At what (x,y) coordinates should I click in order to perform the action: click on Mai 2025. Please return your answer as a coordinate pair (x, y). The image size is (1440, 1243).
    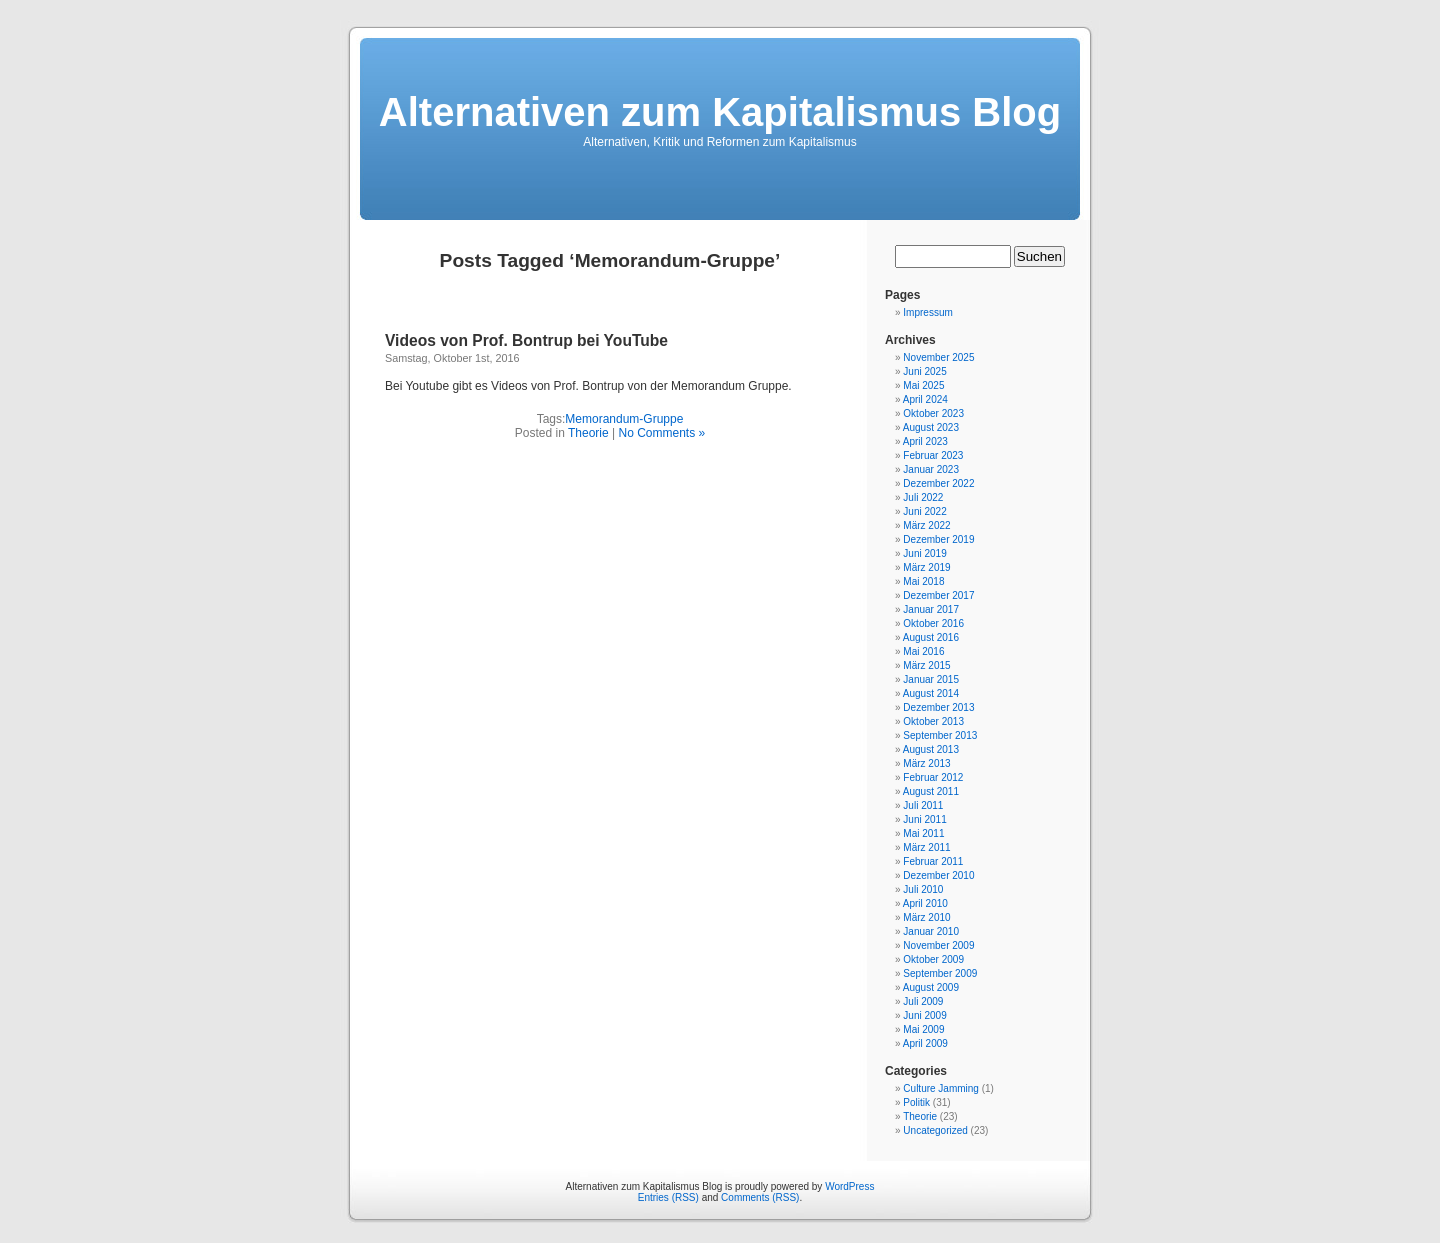
    Looking at the image, I should click on (923, 385).